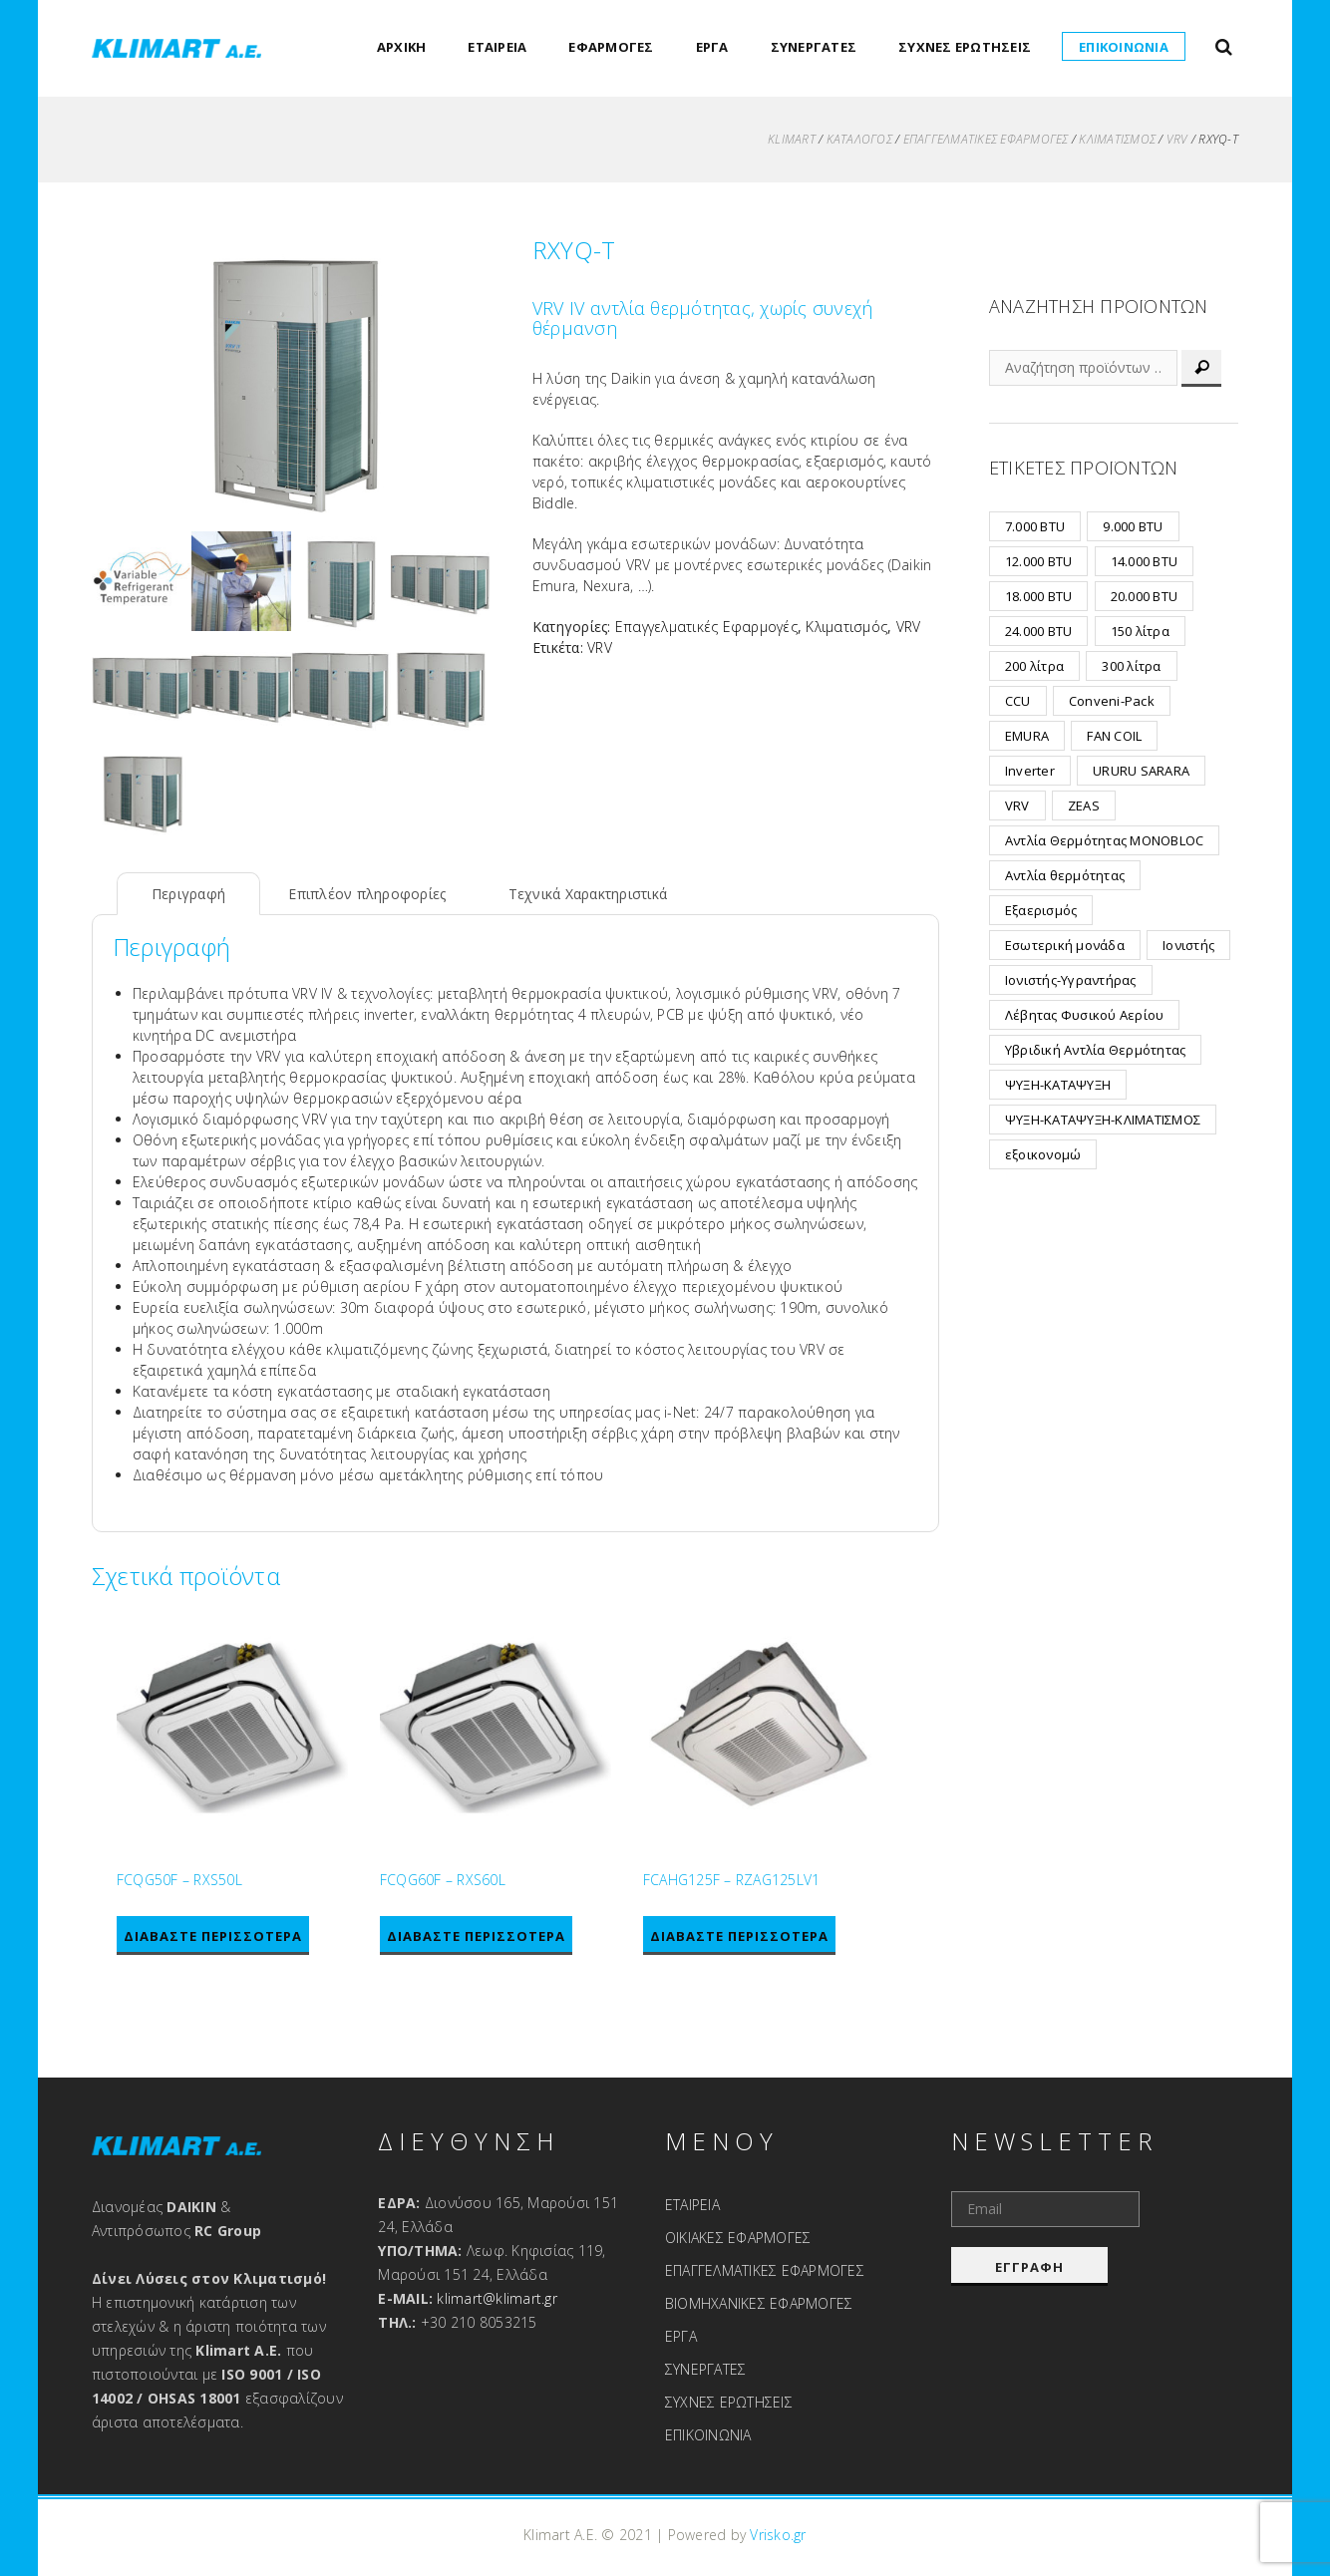 The image size is (1330, 2576). Describe the element at coordinates (859, 139) in the screenshot. I see `ΚΑΤΑΛΟΓΟΣ` at that location.